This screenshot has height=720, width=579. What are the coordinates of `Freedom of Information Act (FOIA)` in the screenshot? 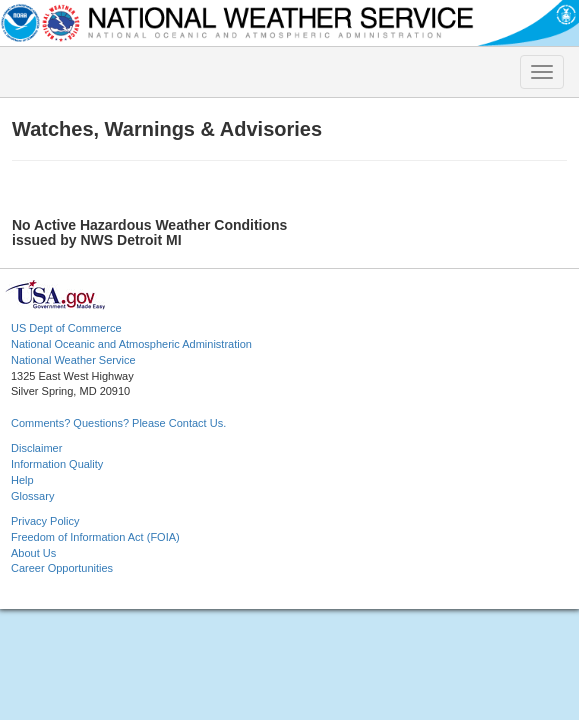 It's located at (95, 537).